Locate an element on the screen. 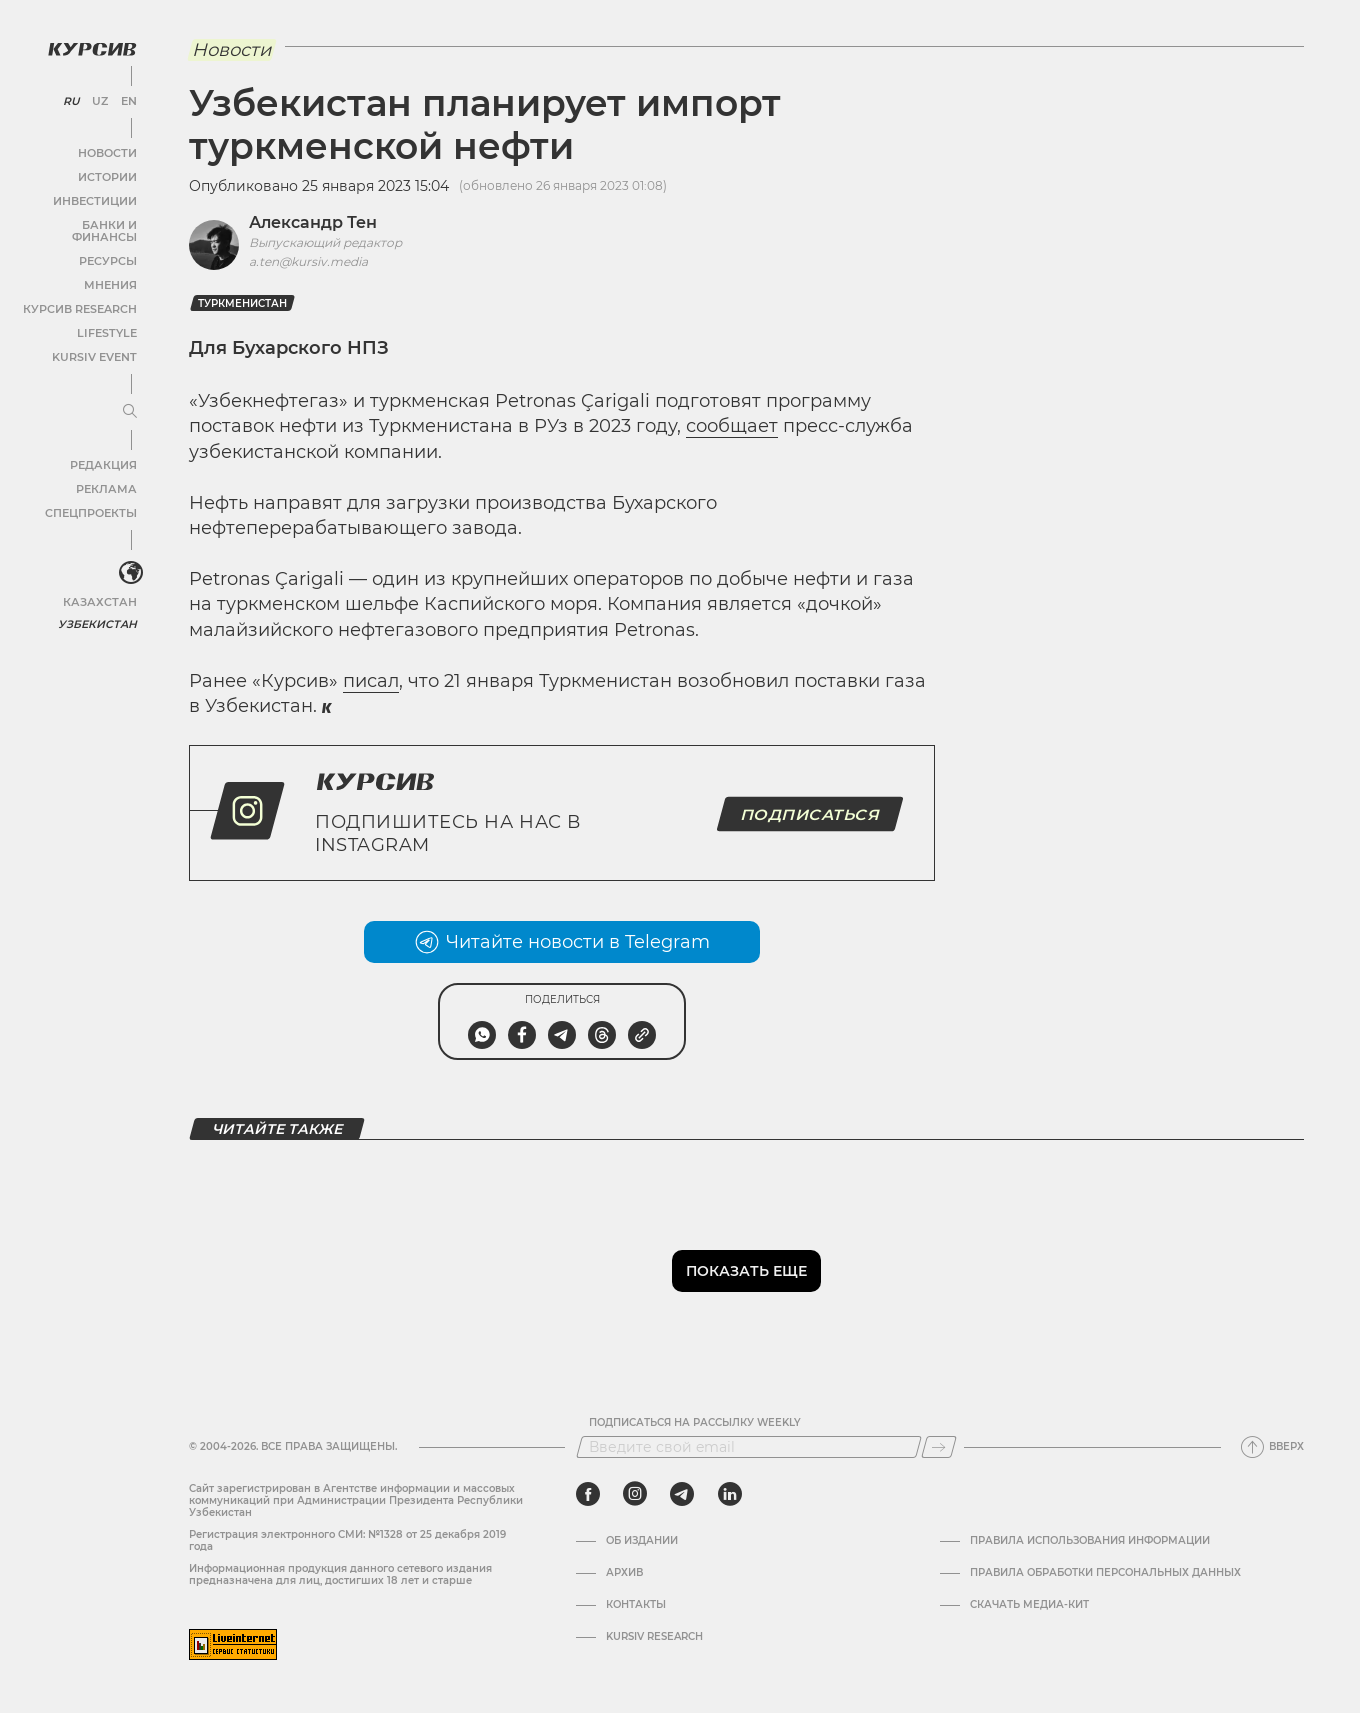 The image size is (1360, 1713). Kursiv Event is located at coordinates (97, 343).